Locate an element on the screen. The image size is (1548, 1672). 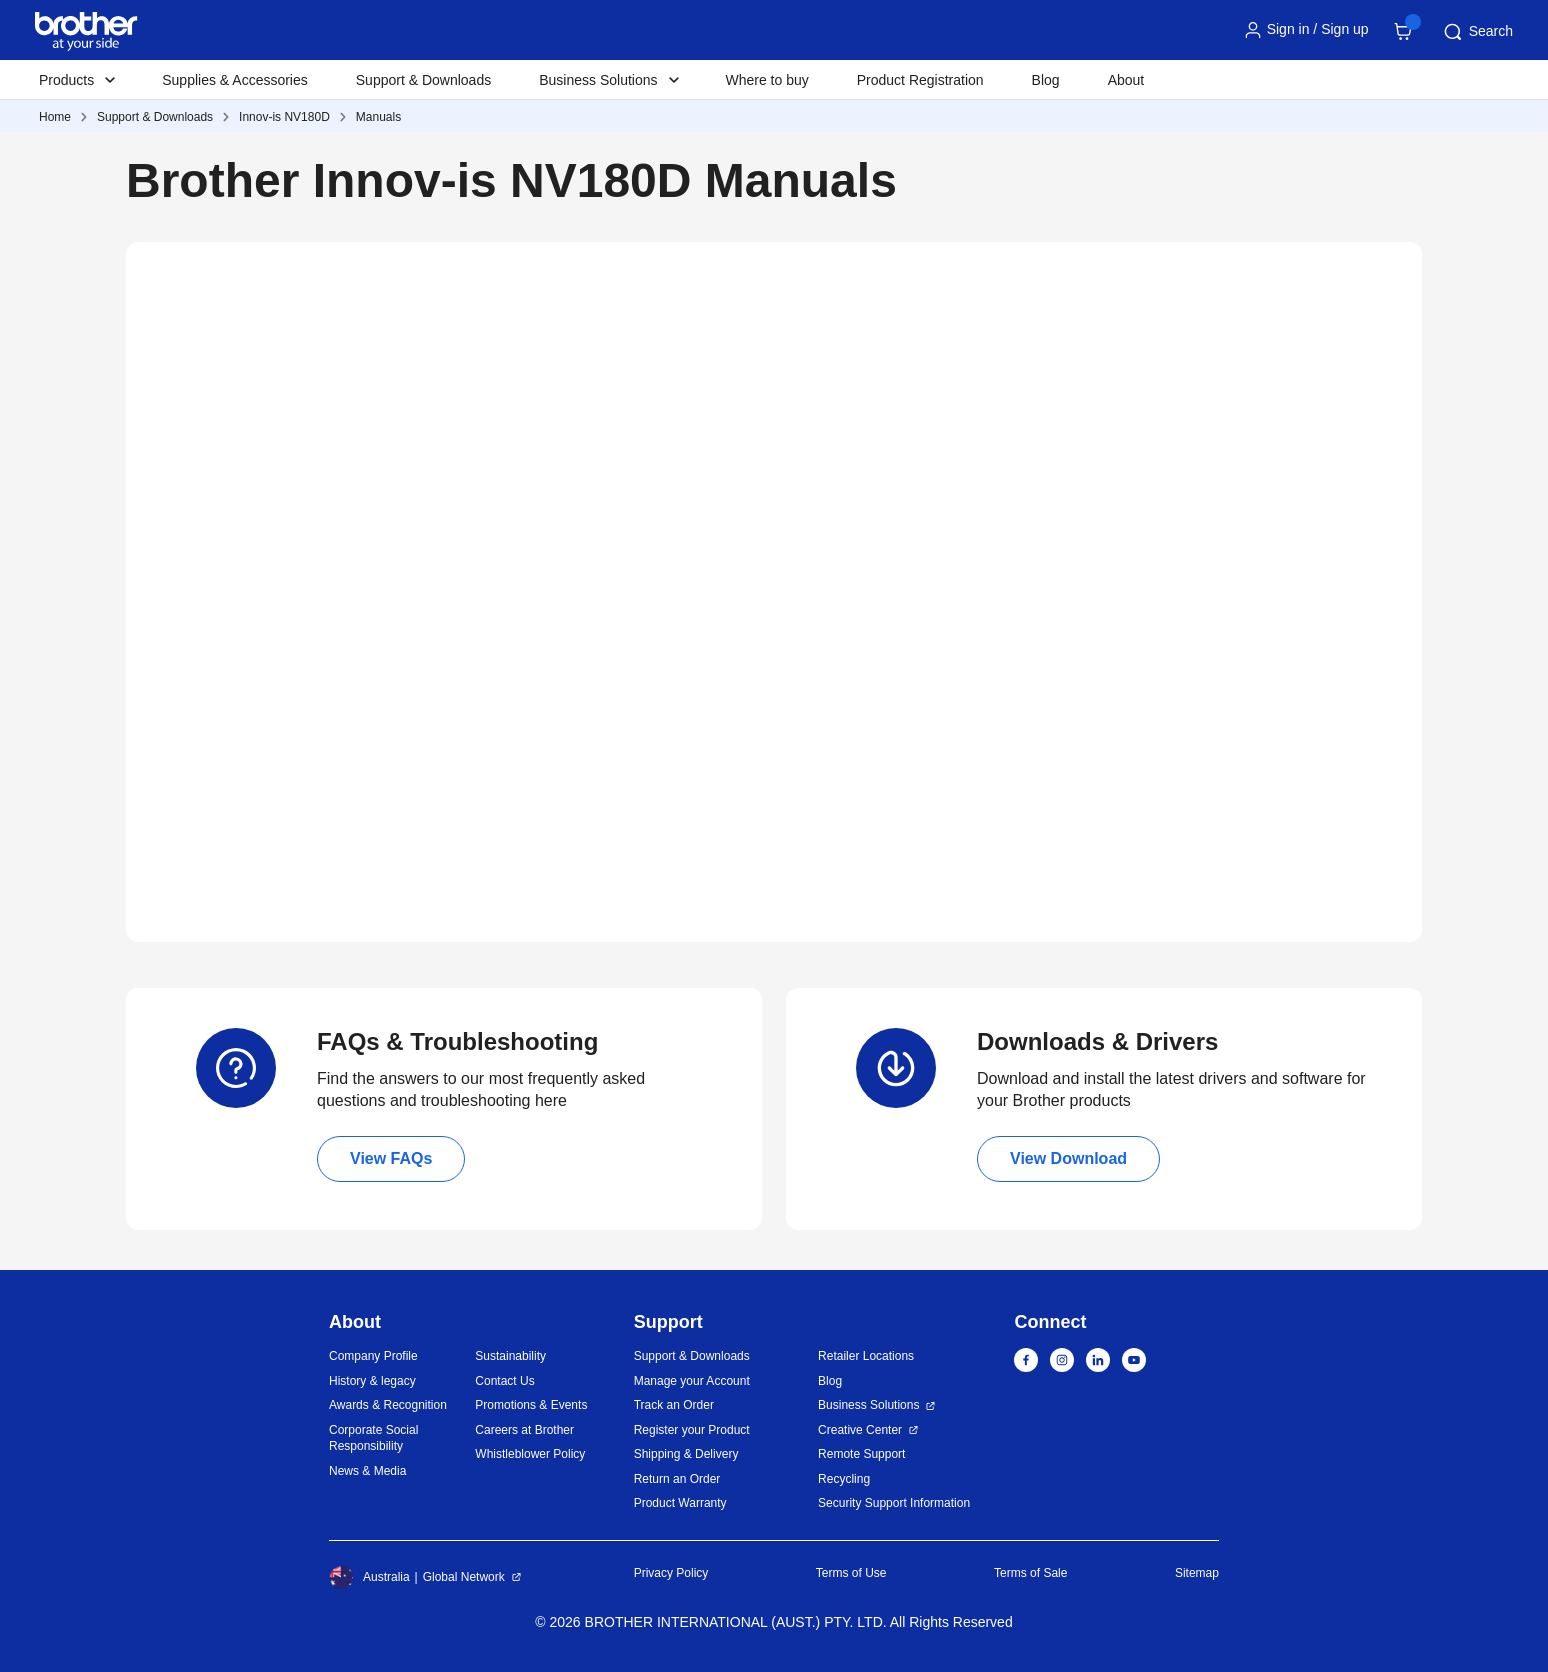
Support & Downloads is located at coordinates (423, 80).